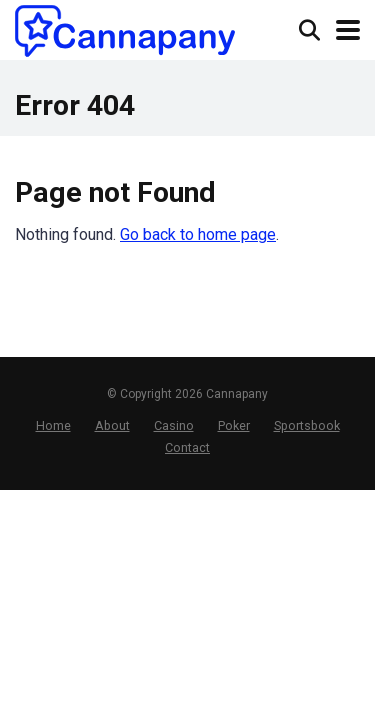  Describe the element at coordinates (187, 447) in the screenshot. I see `Contact` at that location.